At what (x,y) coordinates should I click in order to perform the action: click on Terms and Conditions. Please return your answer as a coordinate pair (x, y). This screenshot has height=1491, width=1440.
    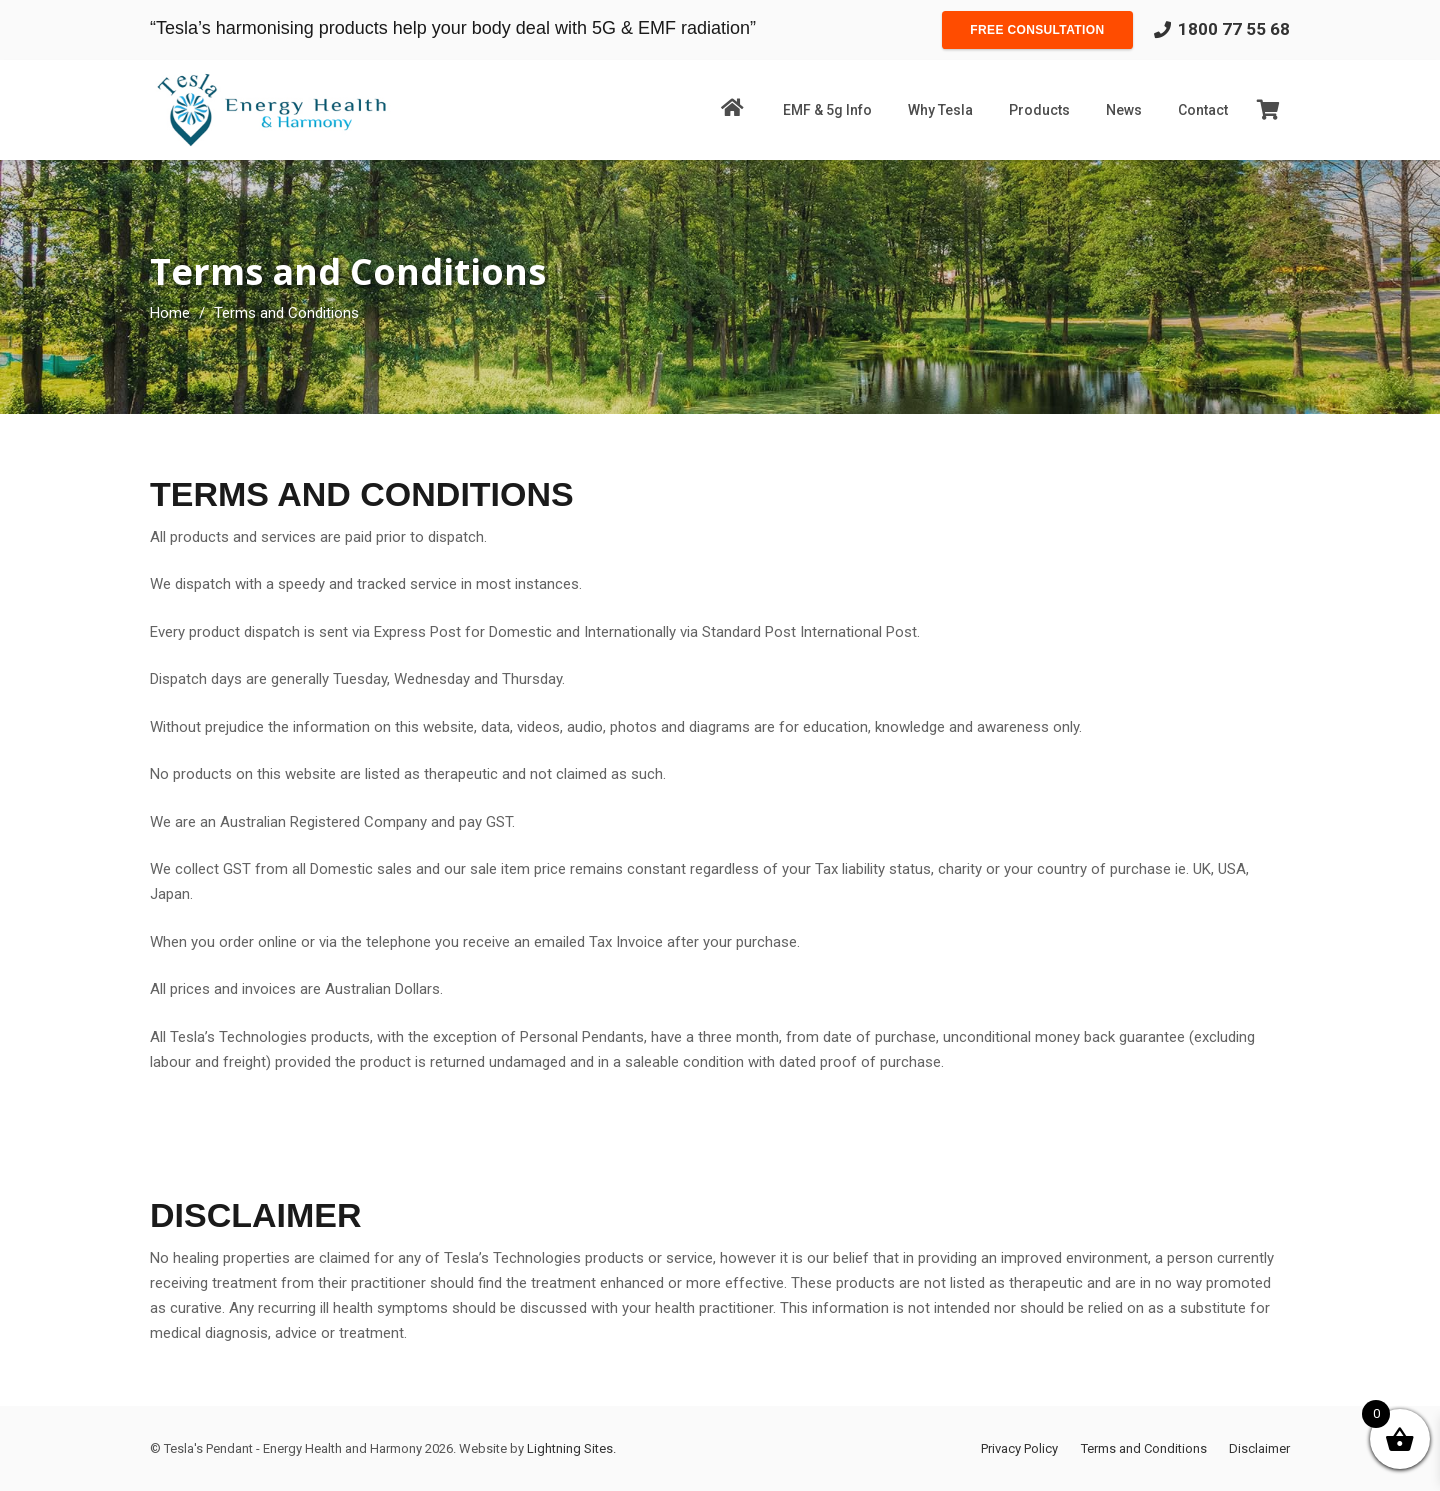
    Looking at the image, I should click on (1144, 1448).